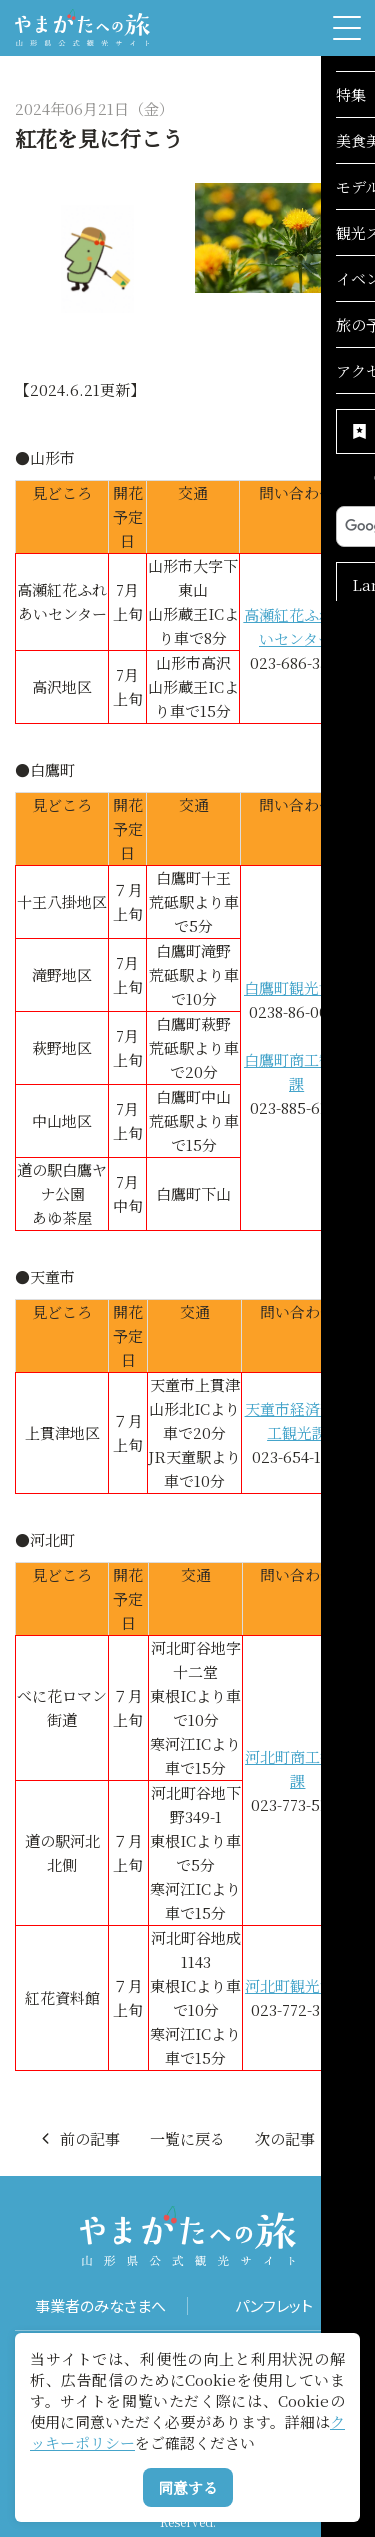  What do you see at coordinates (274, 2306) in the screenshot?
I see `パンフレット` at bounding box center [274, 2306].